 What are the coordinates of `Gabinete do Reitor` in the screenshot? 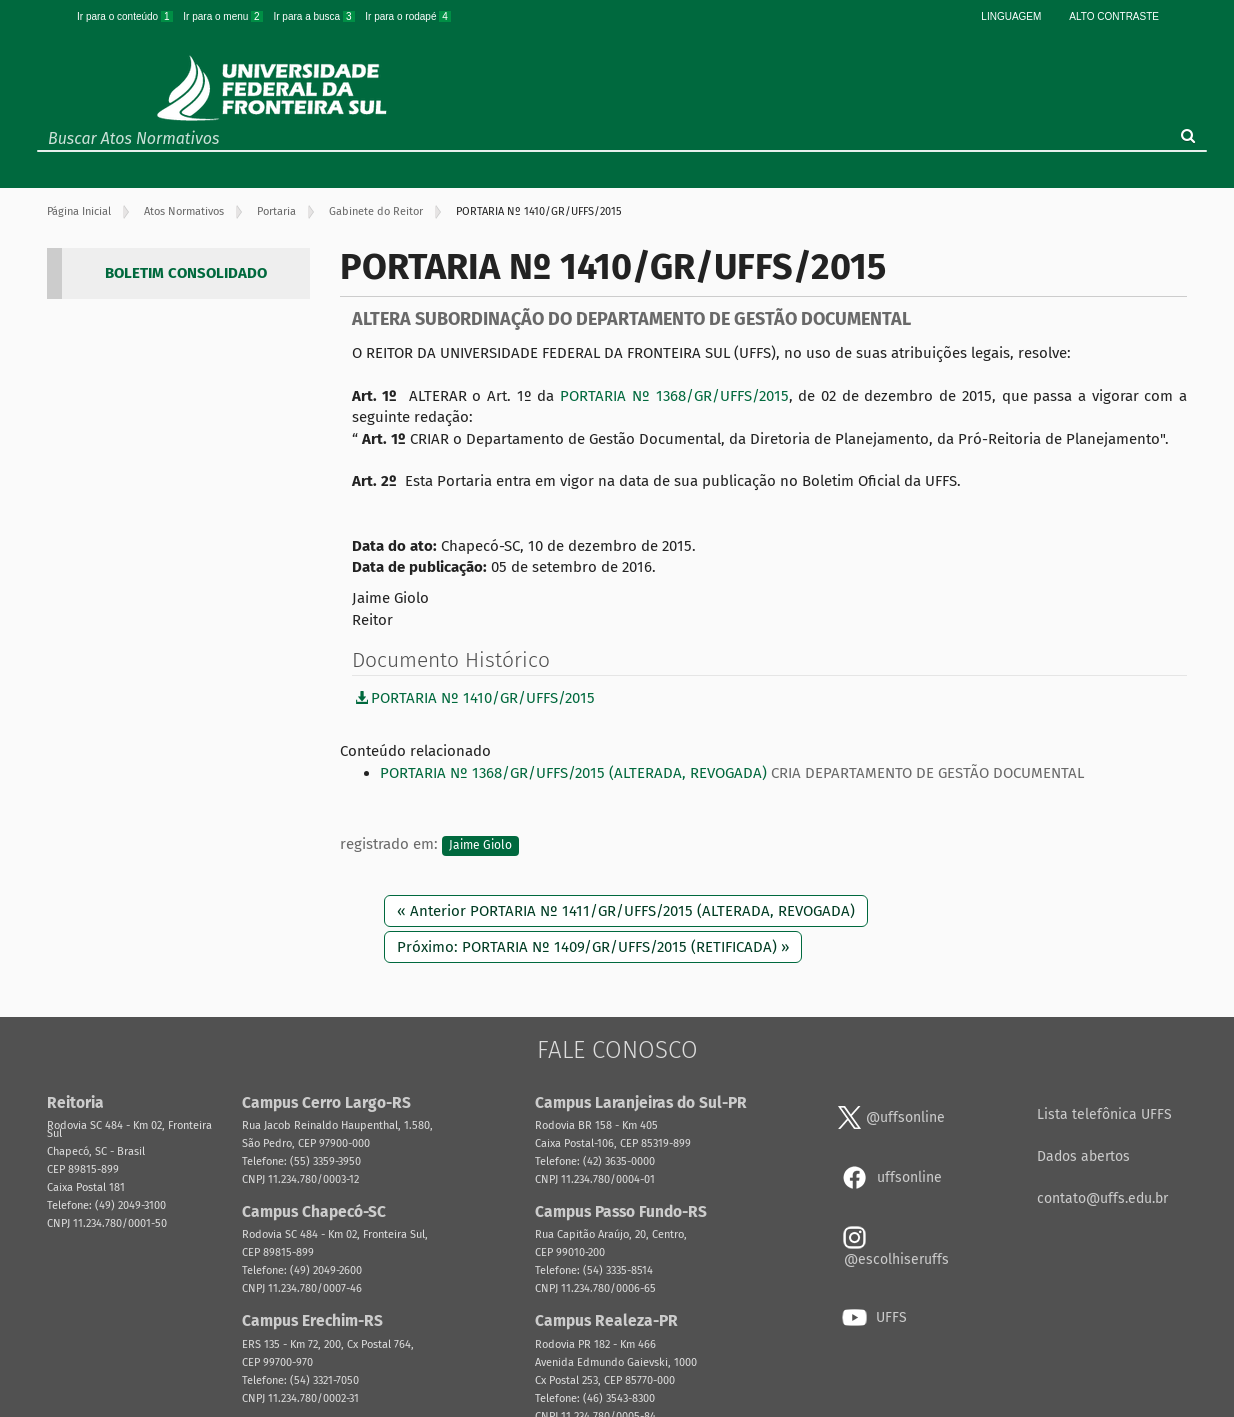 It's located at (376, 211).